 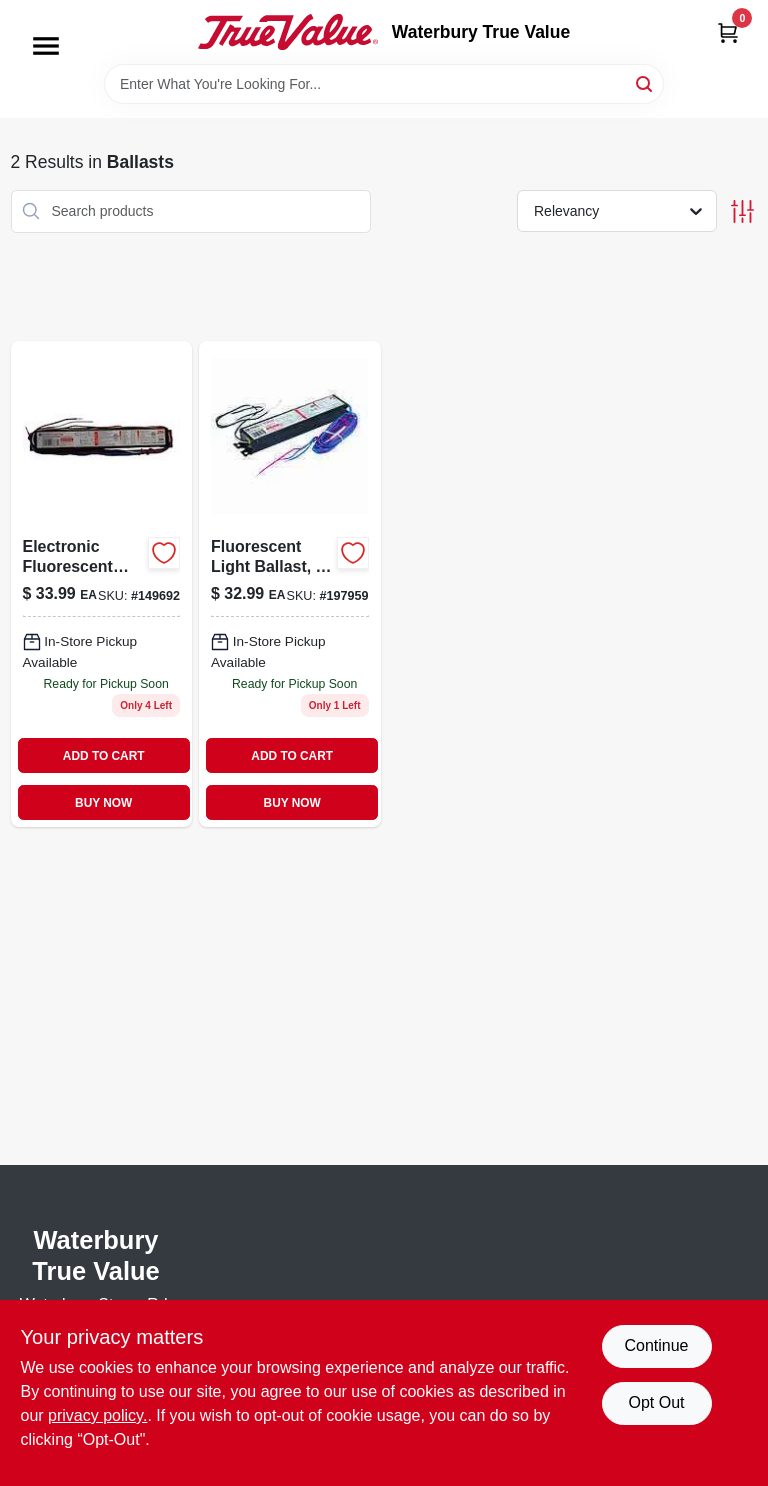 What do you see at coordinates (288, 32) in the screenshot?
I see `[Waterbury True Value Home]` at bounding box center [288, 32].